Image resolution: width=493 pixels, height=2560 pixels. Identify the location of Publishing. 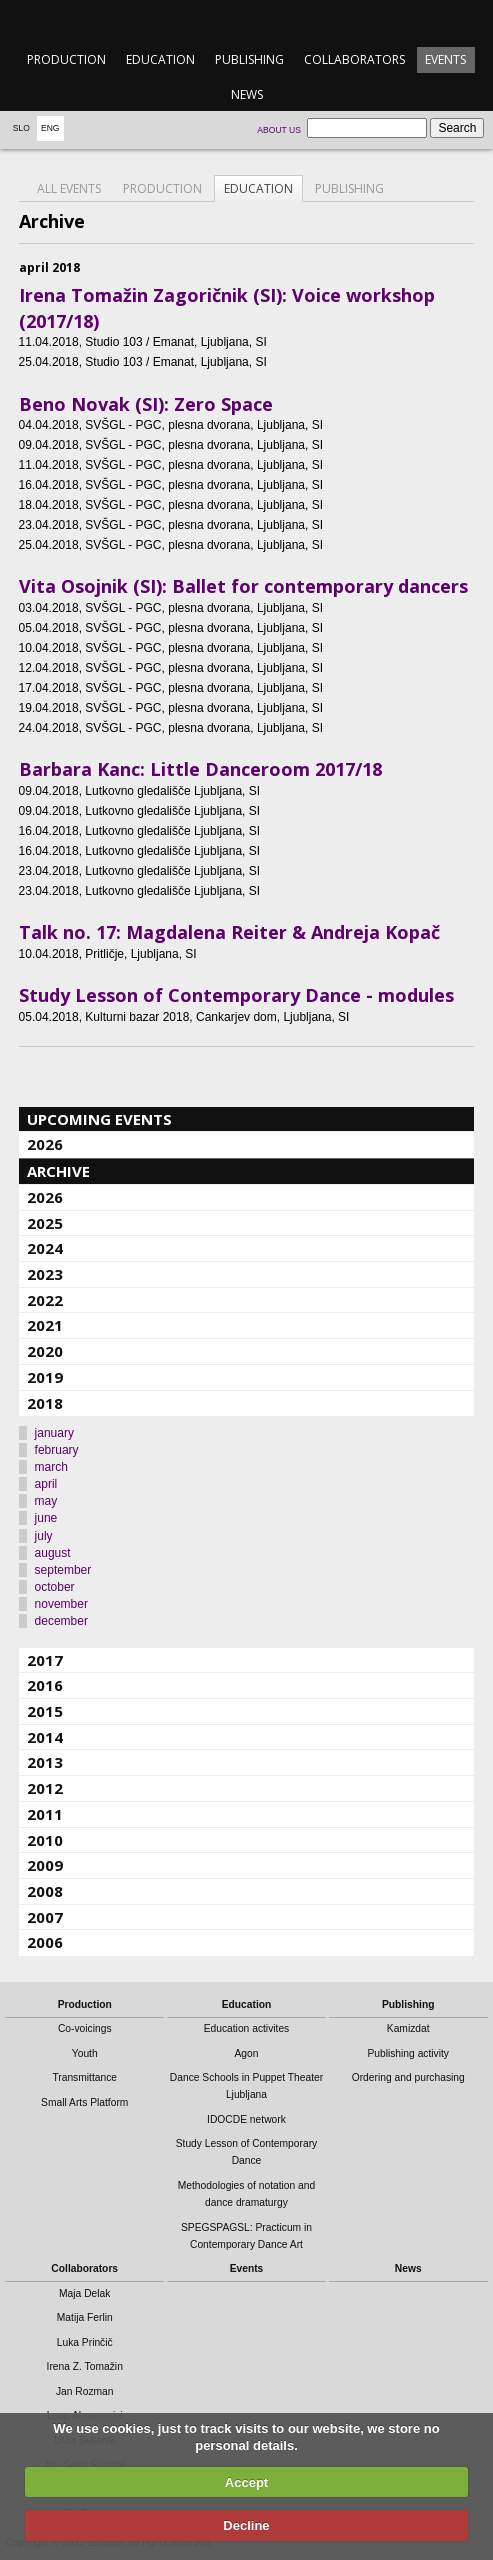
(249, 59).